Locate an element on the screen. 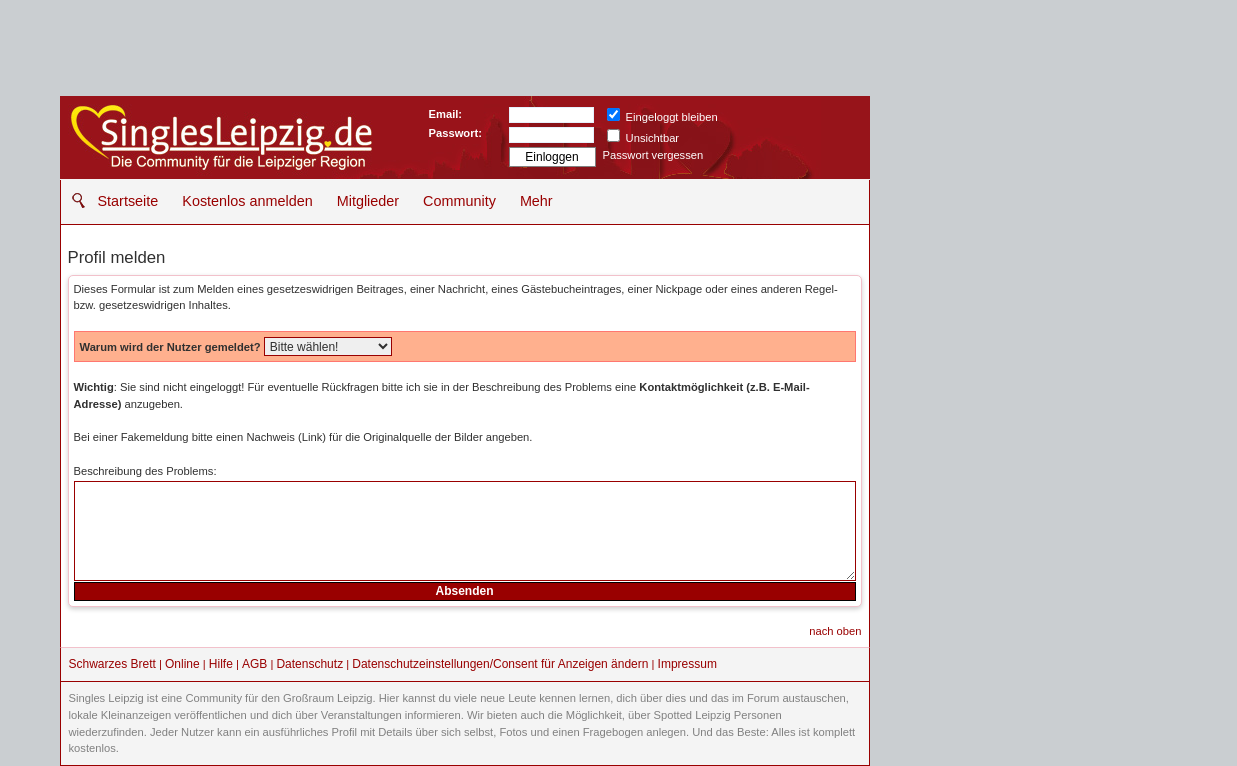 This screenshot has width=1237, height=766. Hilfe is located at coordinates (221, 664).